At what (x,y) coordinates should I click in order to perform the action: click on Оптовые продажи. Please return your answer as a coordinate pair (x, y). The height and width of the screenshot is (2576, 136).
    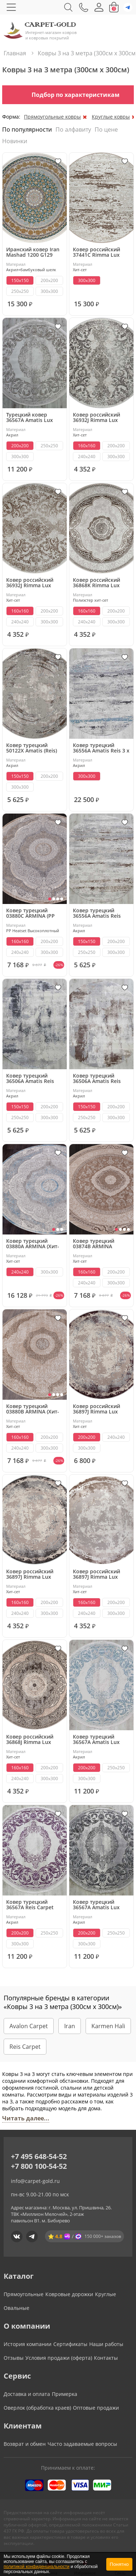
    Looking at the image, I should click on (96, 2407).